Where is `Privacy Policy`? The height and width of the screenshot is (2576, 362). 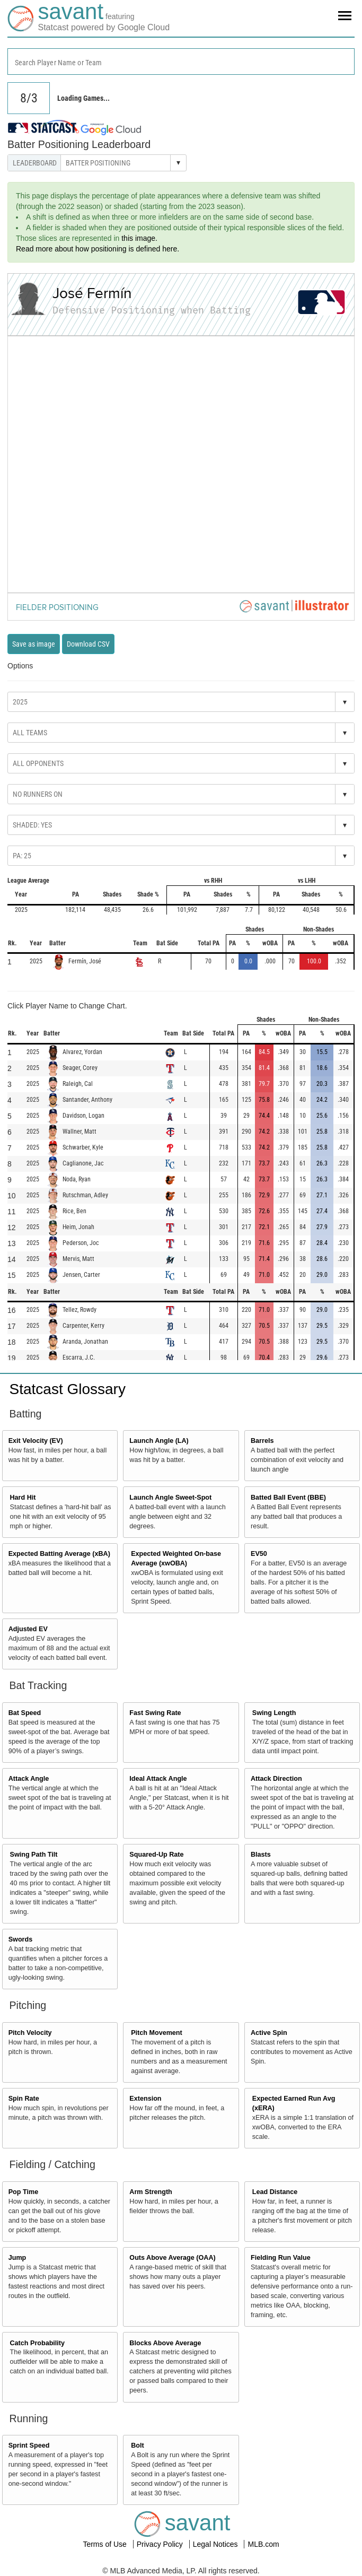 Privacy Policy is located at coordinates (161, 2544).